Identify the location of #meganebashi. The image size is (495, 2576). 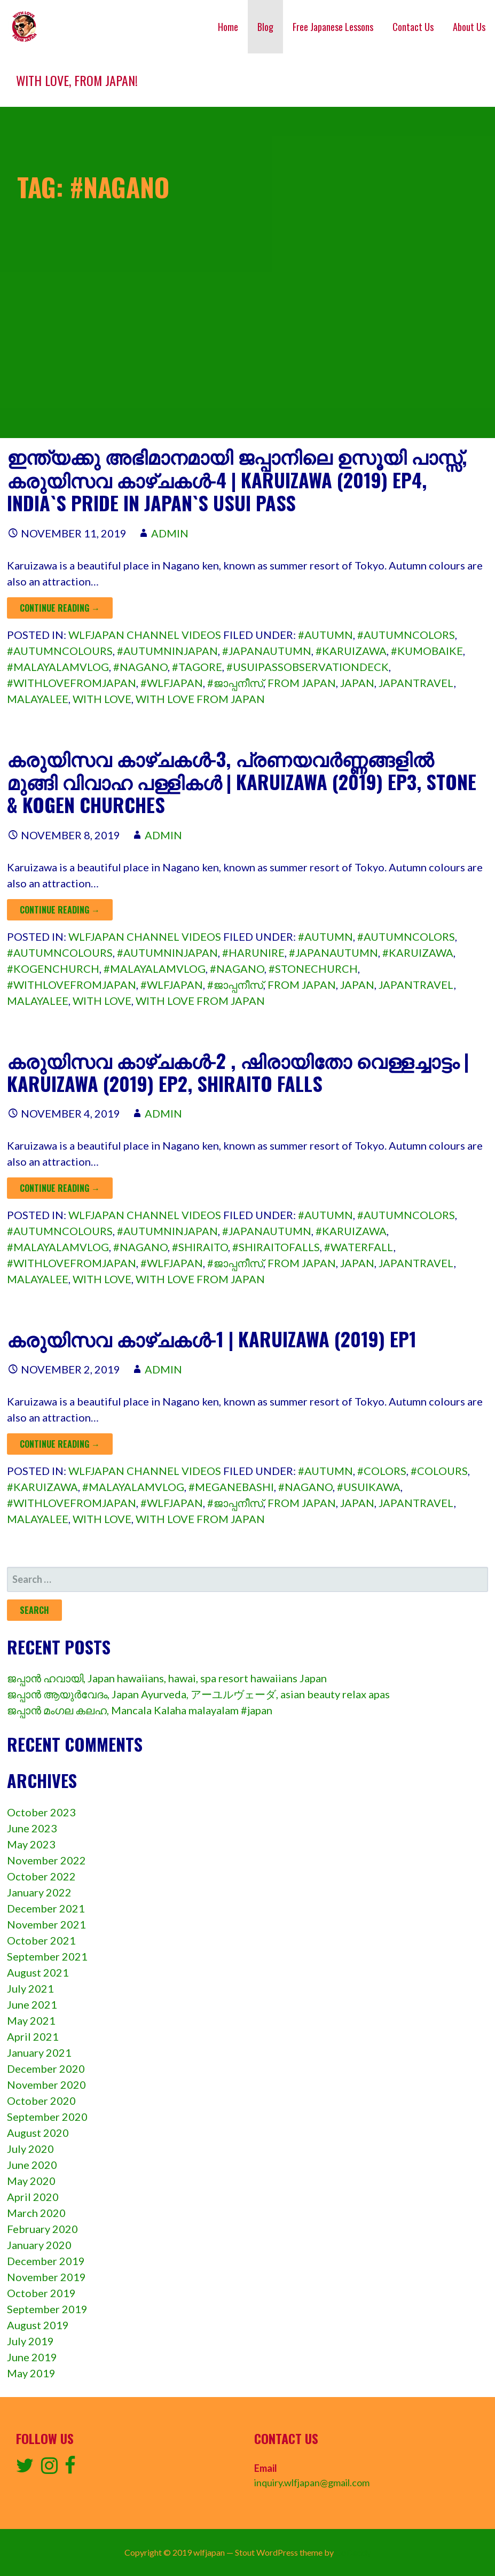
(231, 1486).